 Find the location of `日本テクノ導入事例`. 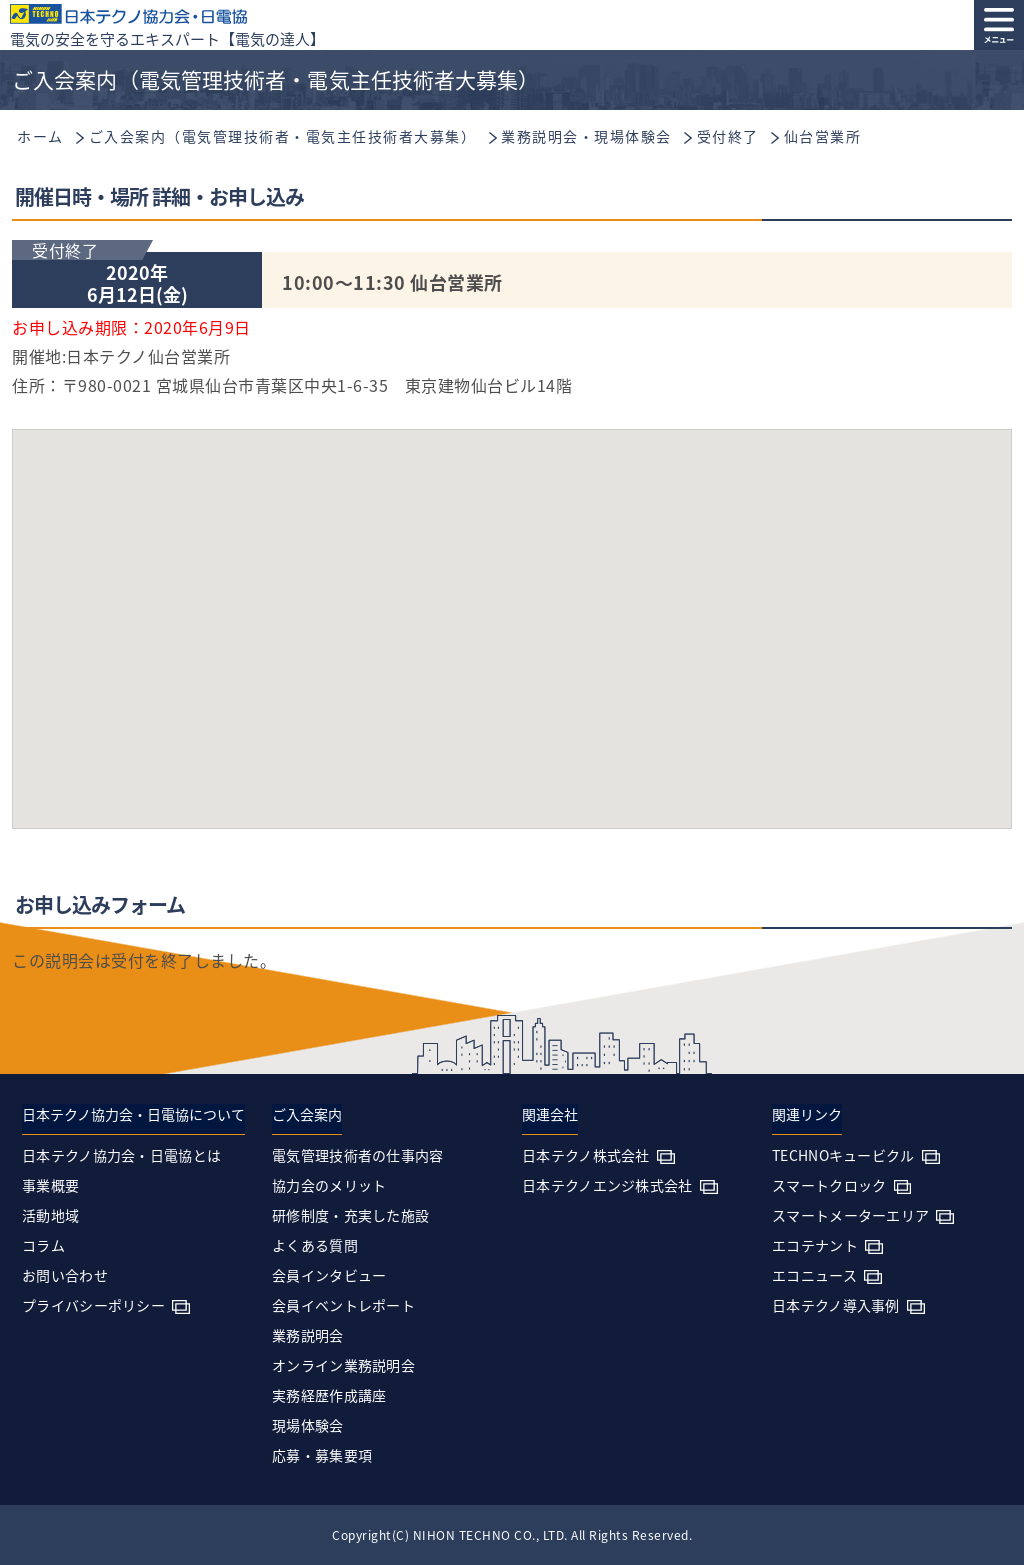

日本テクノ導入事例 is located at coordinates (836, 1305).